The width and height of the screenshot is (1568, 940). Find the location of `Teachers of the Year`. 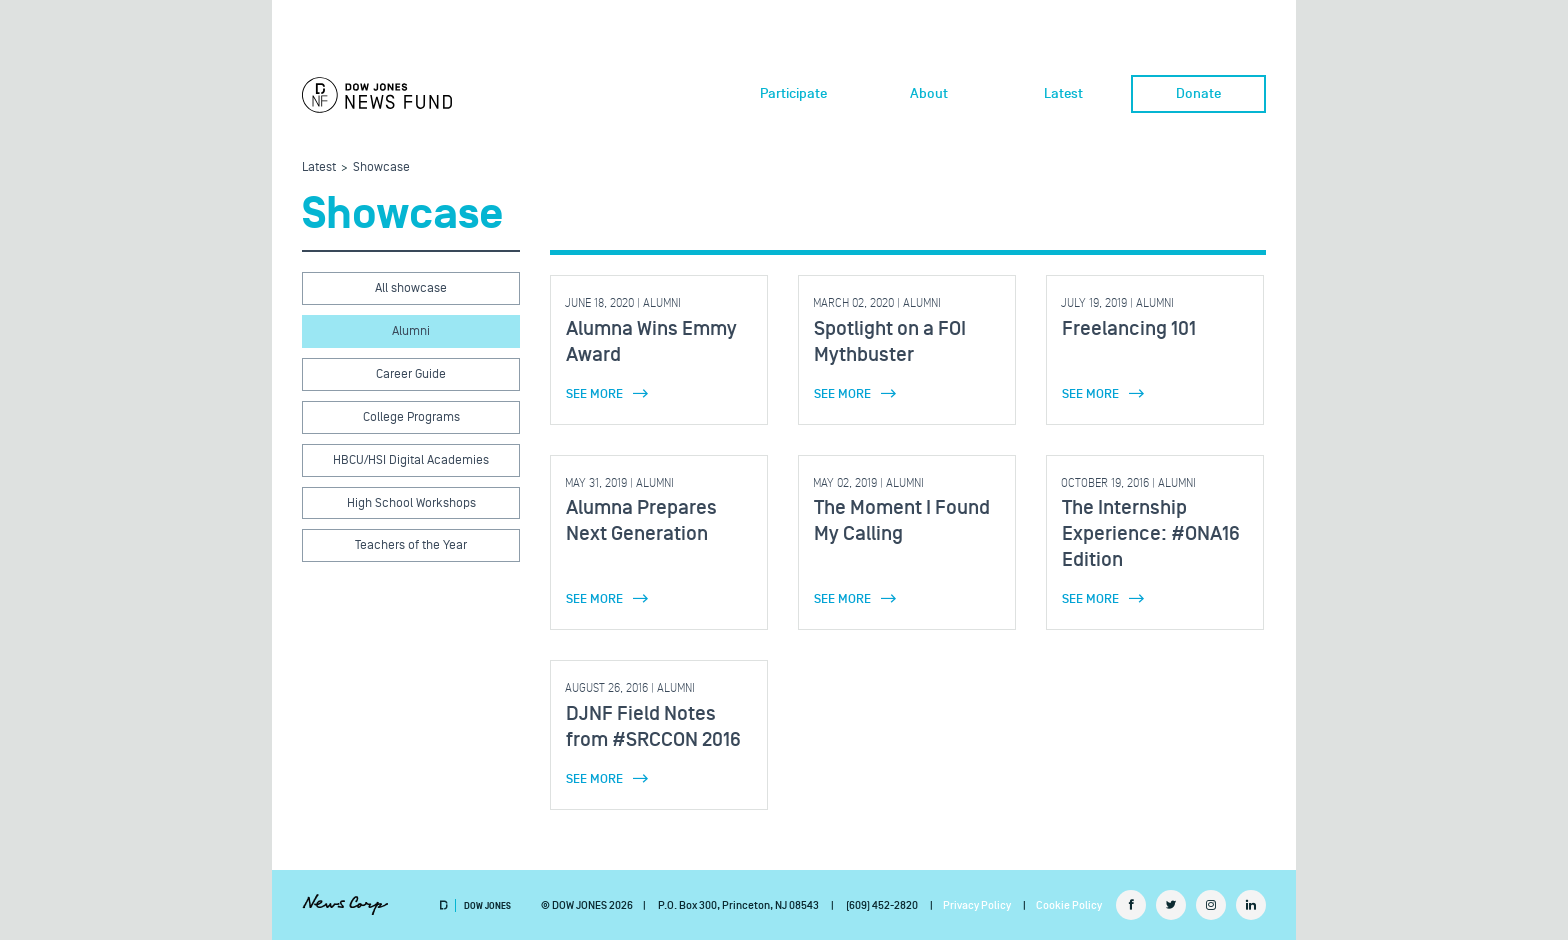

Teachers of the Year is located at coordinates (411, 545).